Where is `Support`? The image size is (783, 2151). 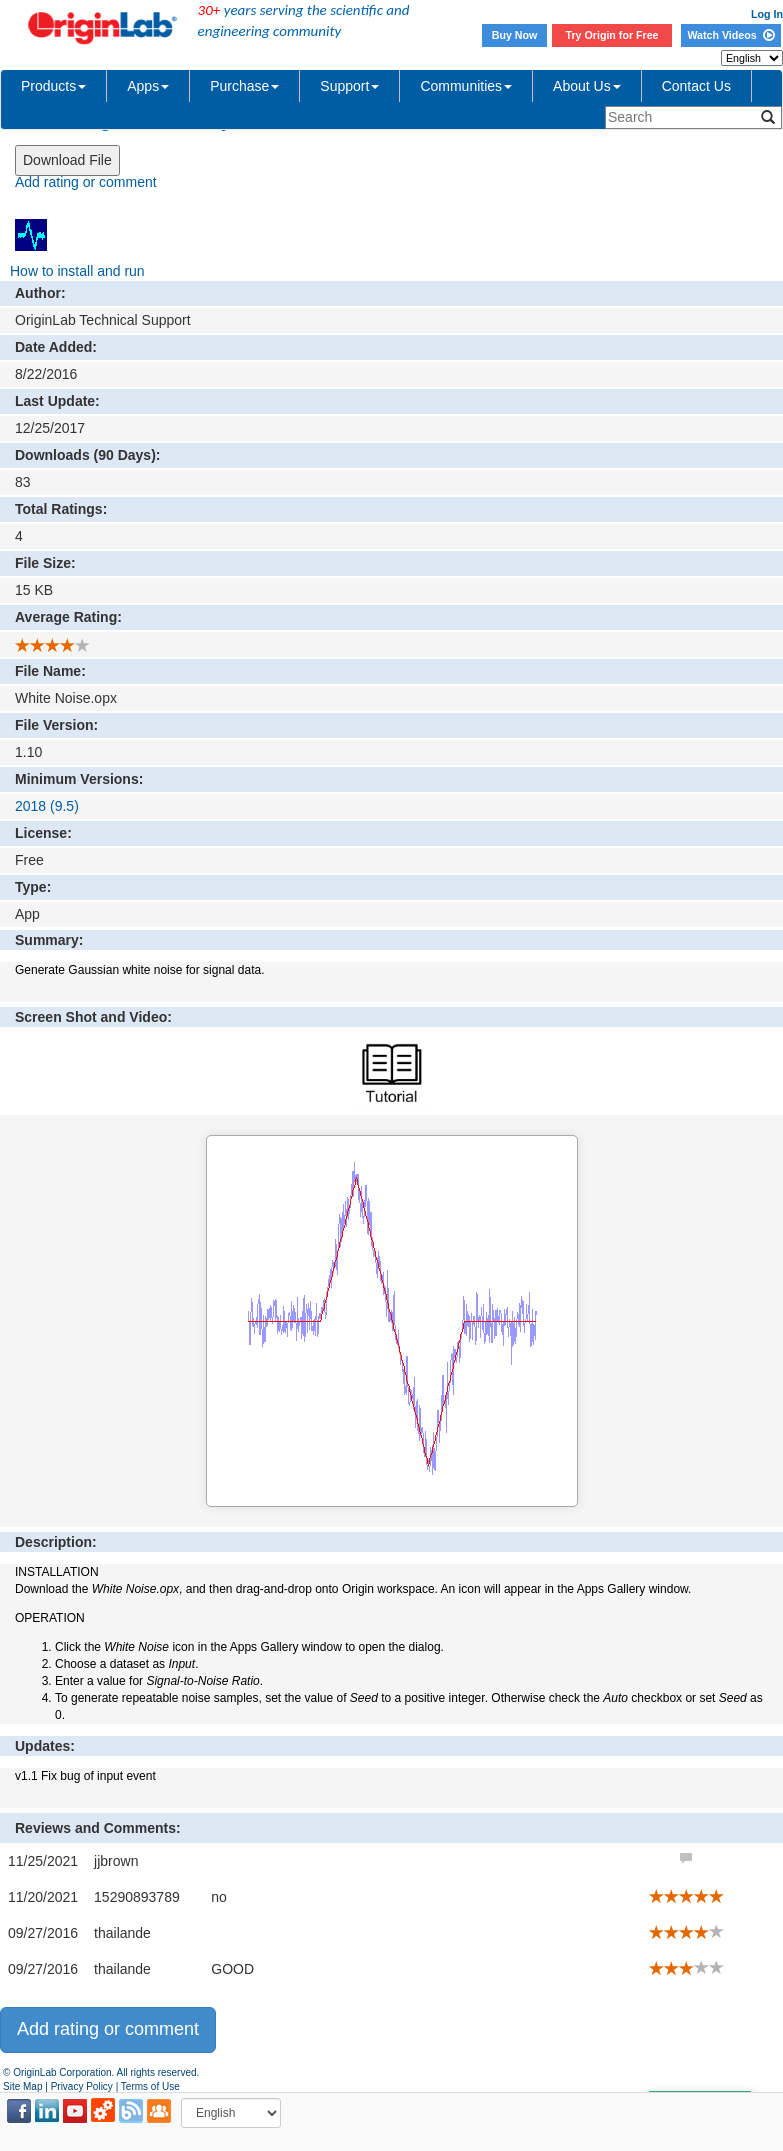
Support is located at coordinates (349, 86).